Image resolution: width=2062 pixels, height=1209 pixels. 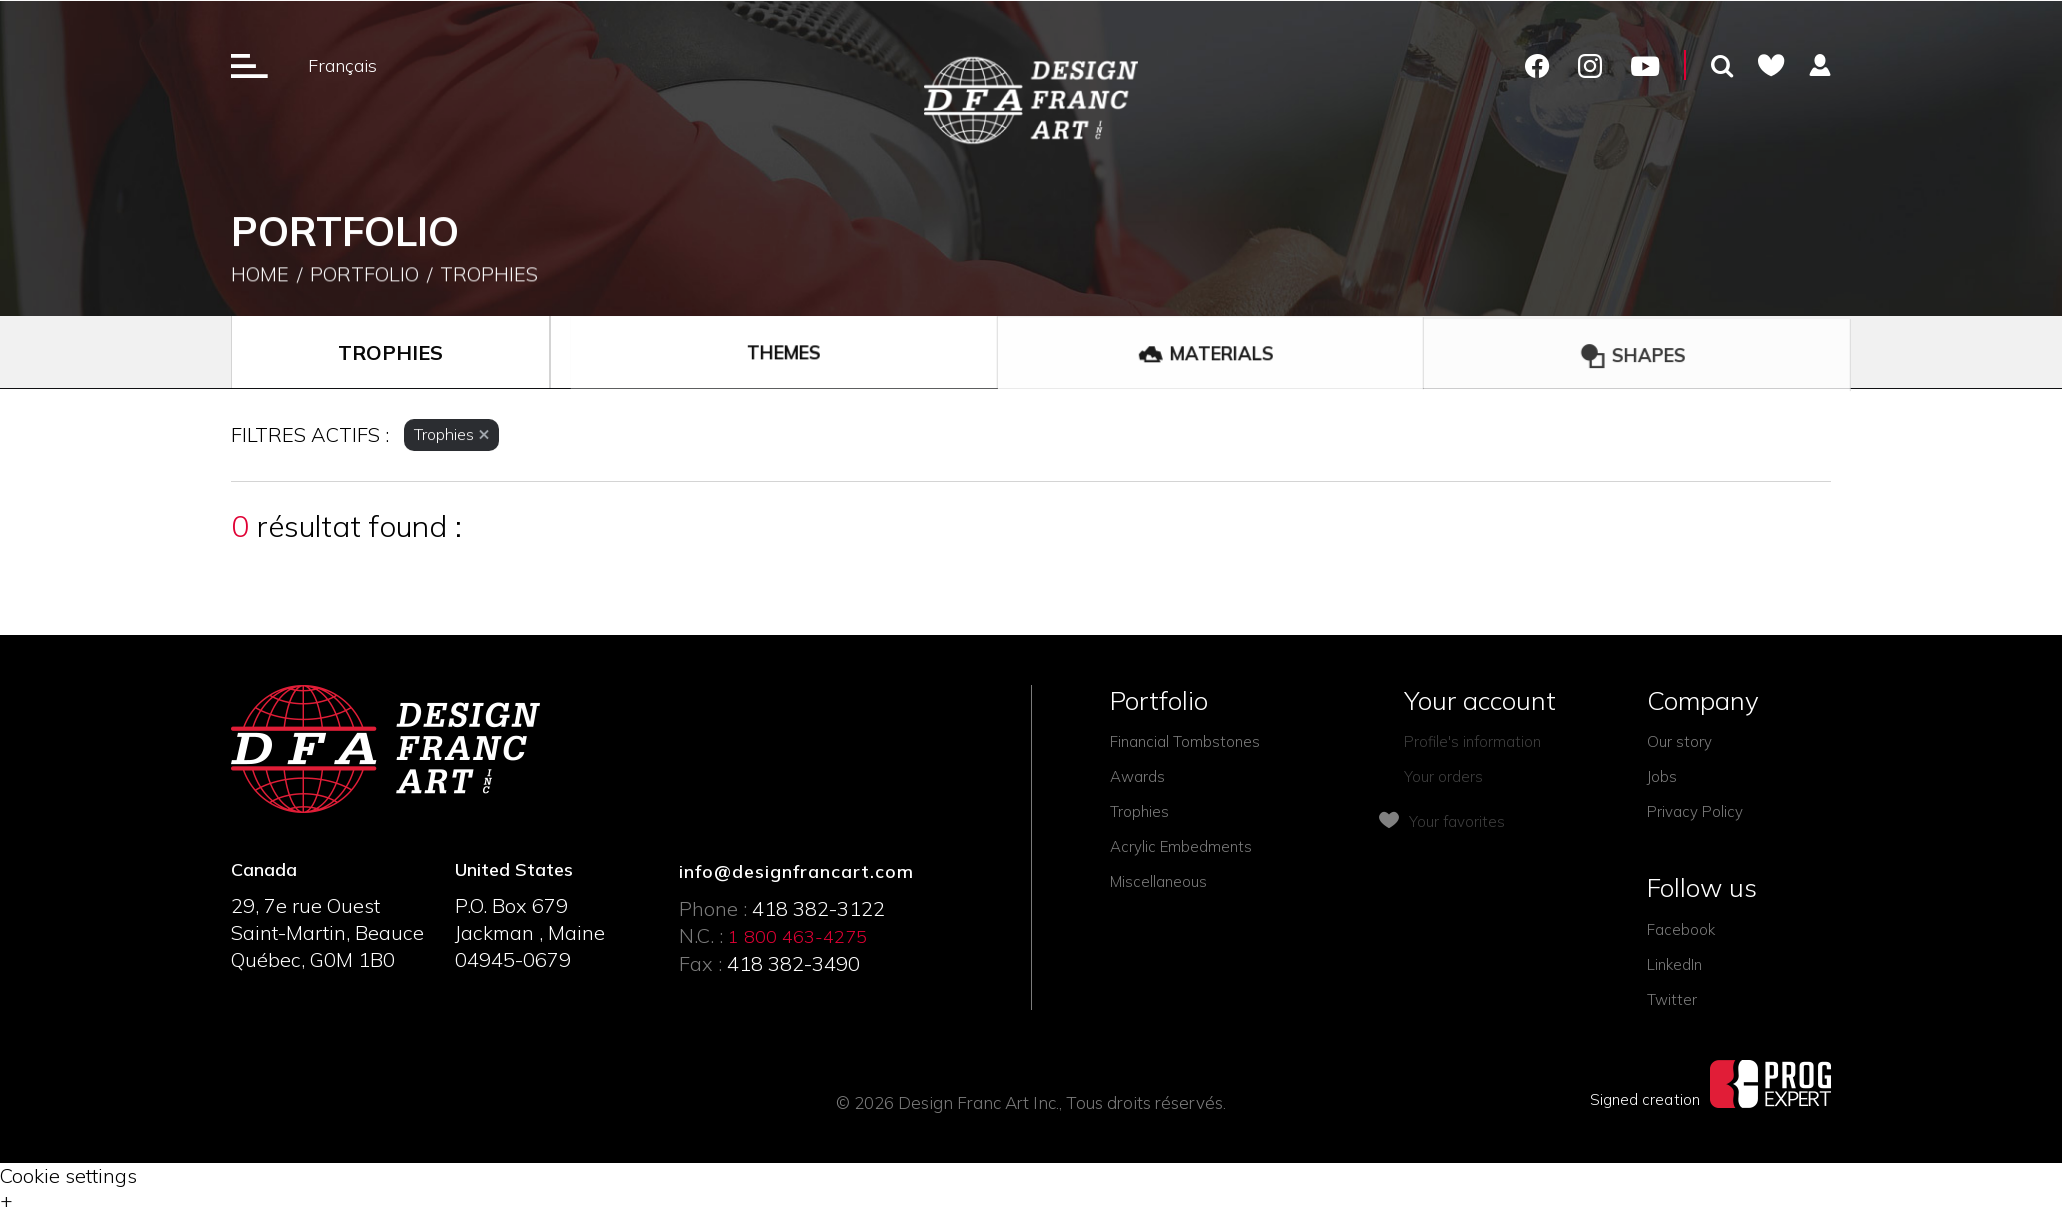 I want to click on info@designfrancart.com, so click(x=796, y=871).